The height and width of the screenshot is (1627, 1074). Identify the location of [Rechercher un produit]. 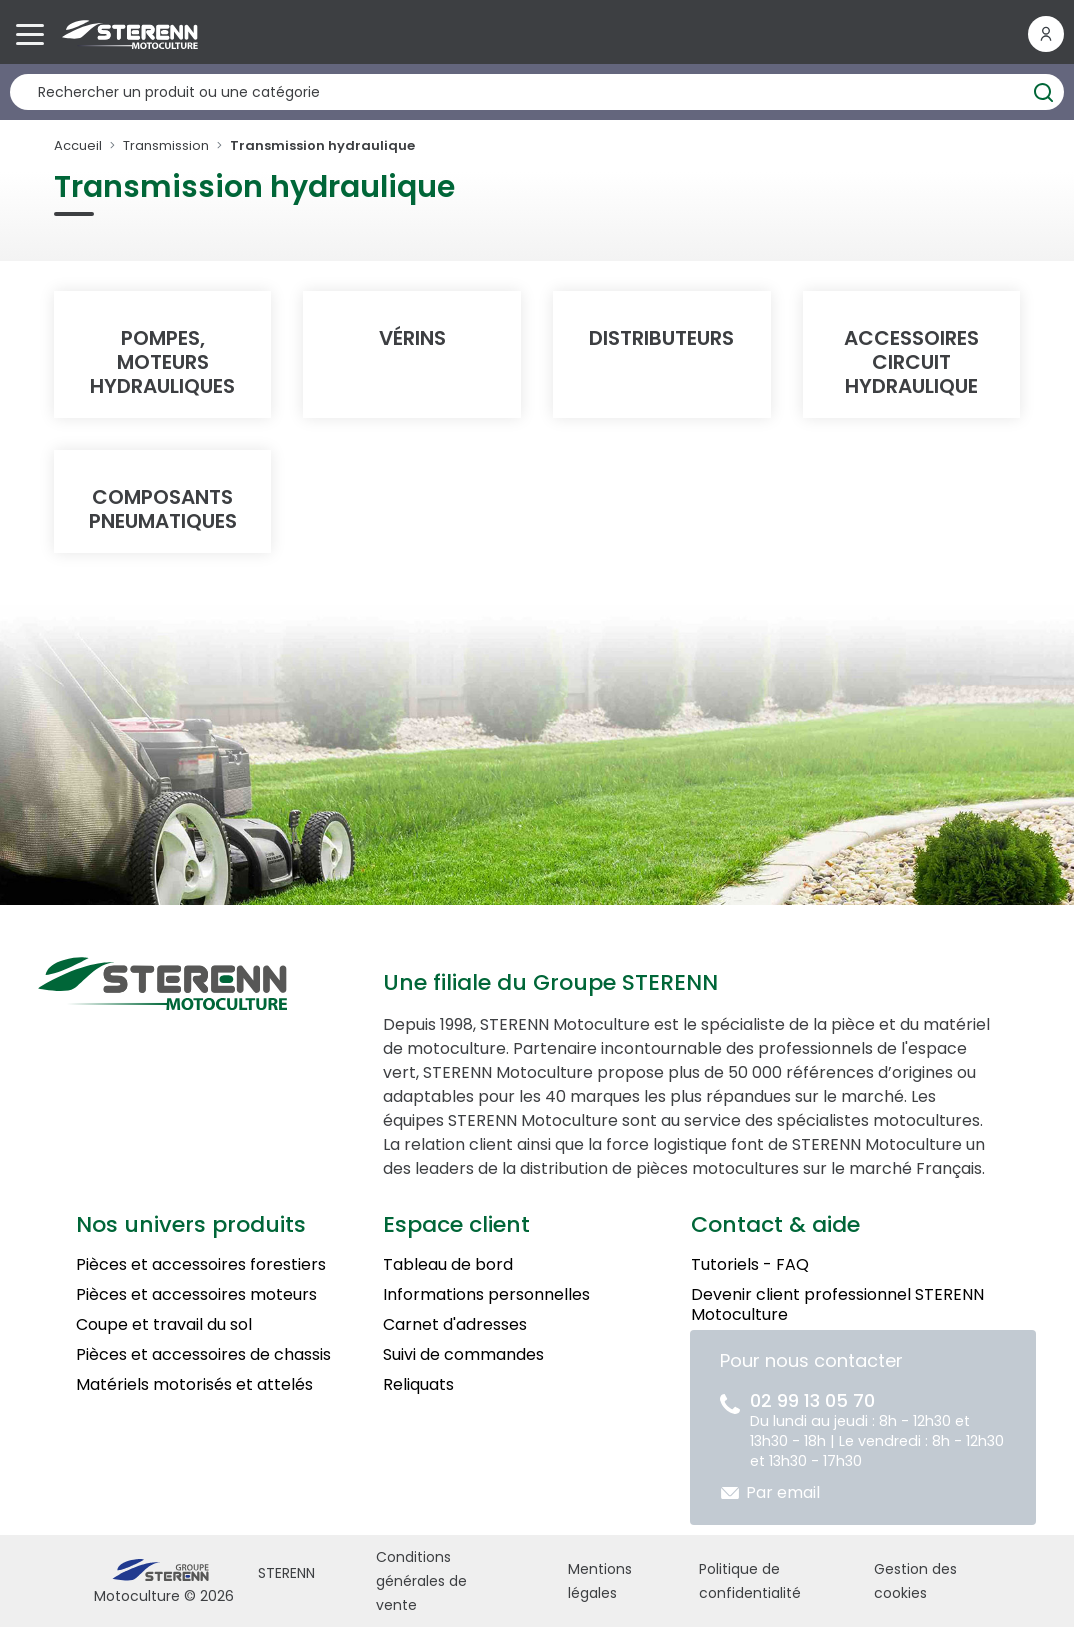
(537, 92).